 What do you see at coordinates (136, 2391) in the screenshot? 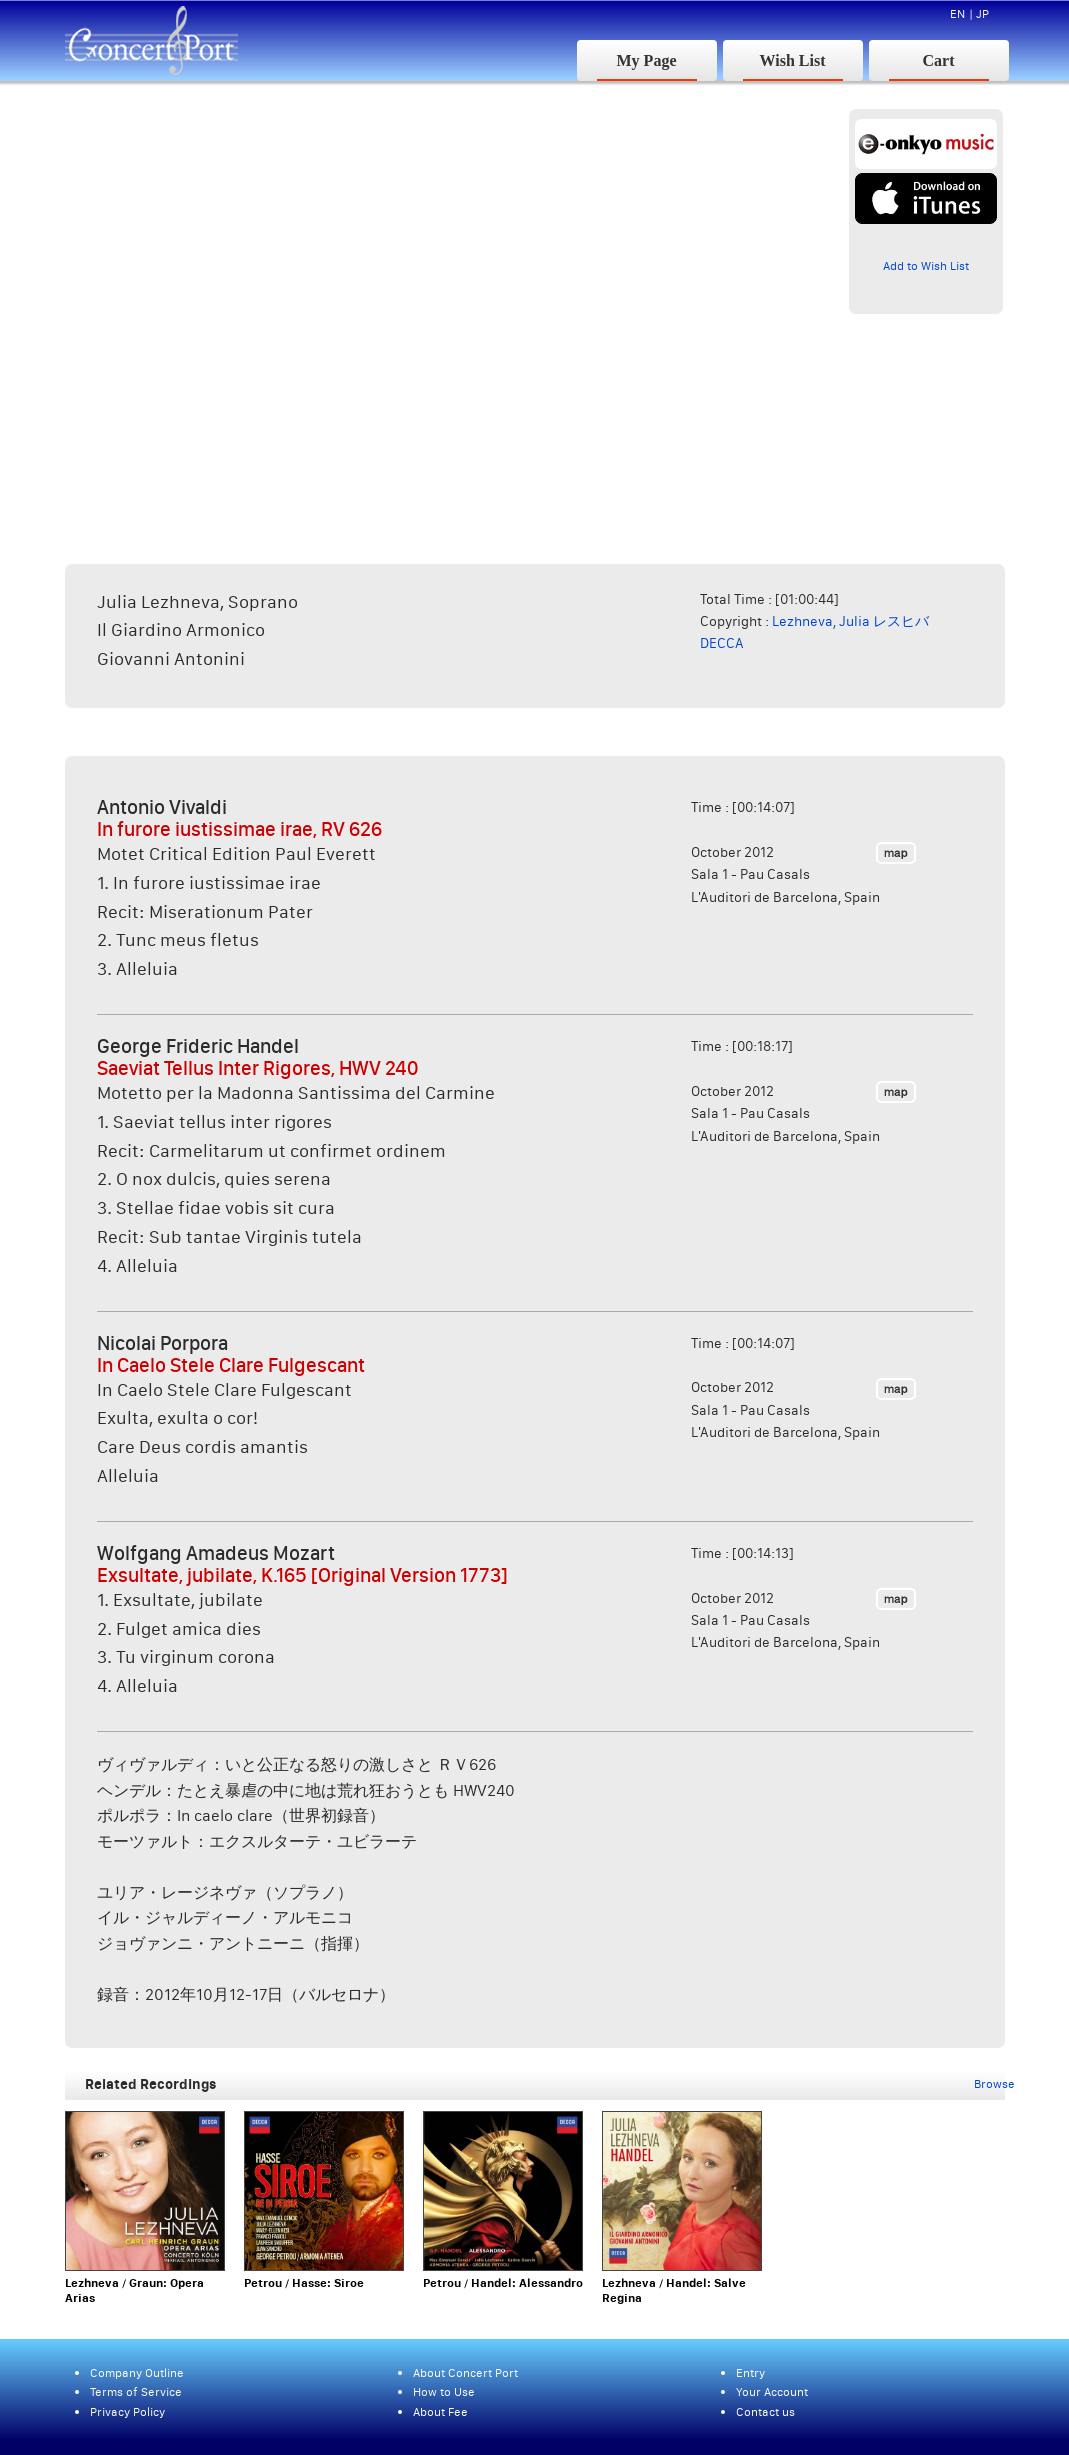
I see `Terms of Service` at bounding box center [136, 2391].